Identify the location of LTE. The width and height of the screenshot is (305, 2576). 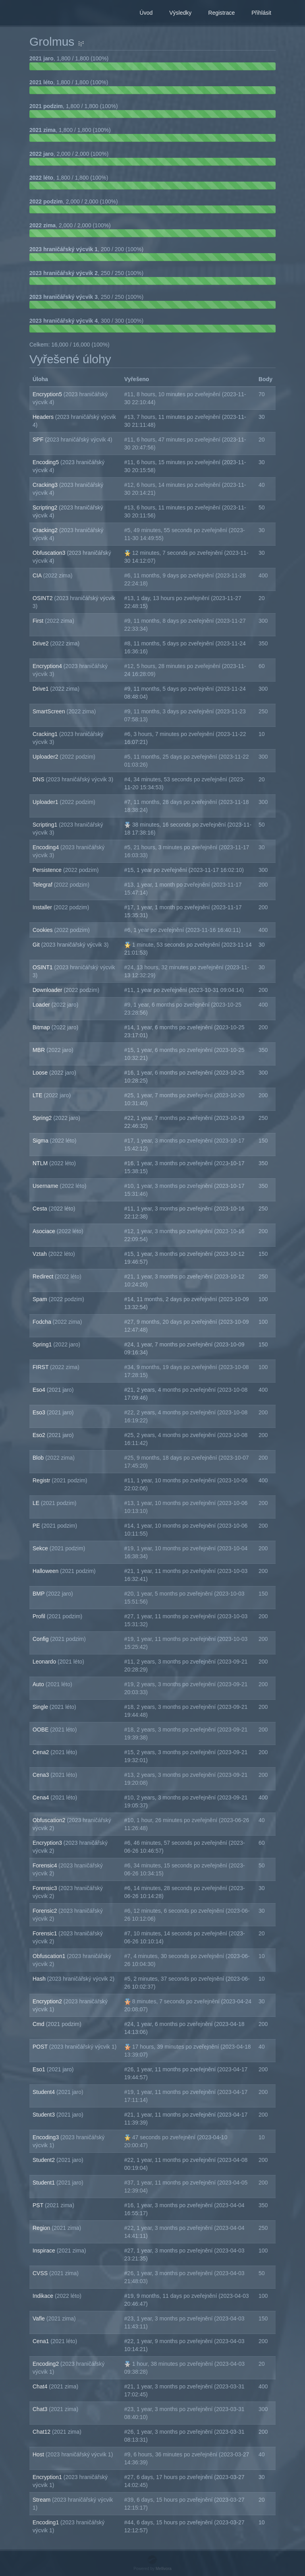
(38, 1095).